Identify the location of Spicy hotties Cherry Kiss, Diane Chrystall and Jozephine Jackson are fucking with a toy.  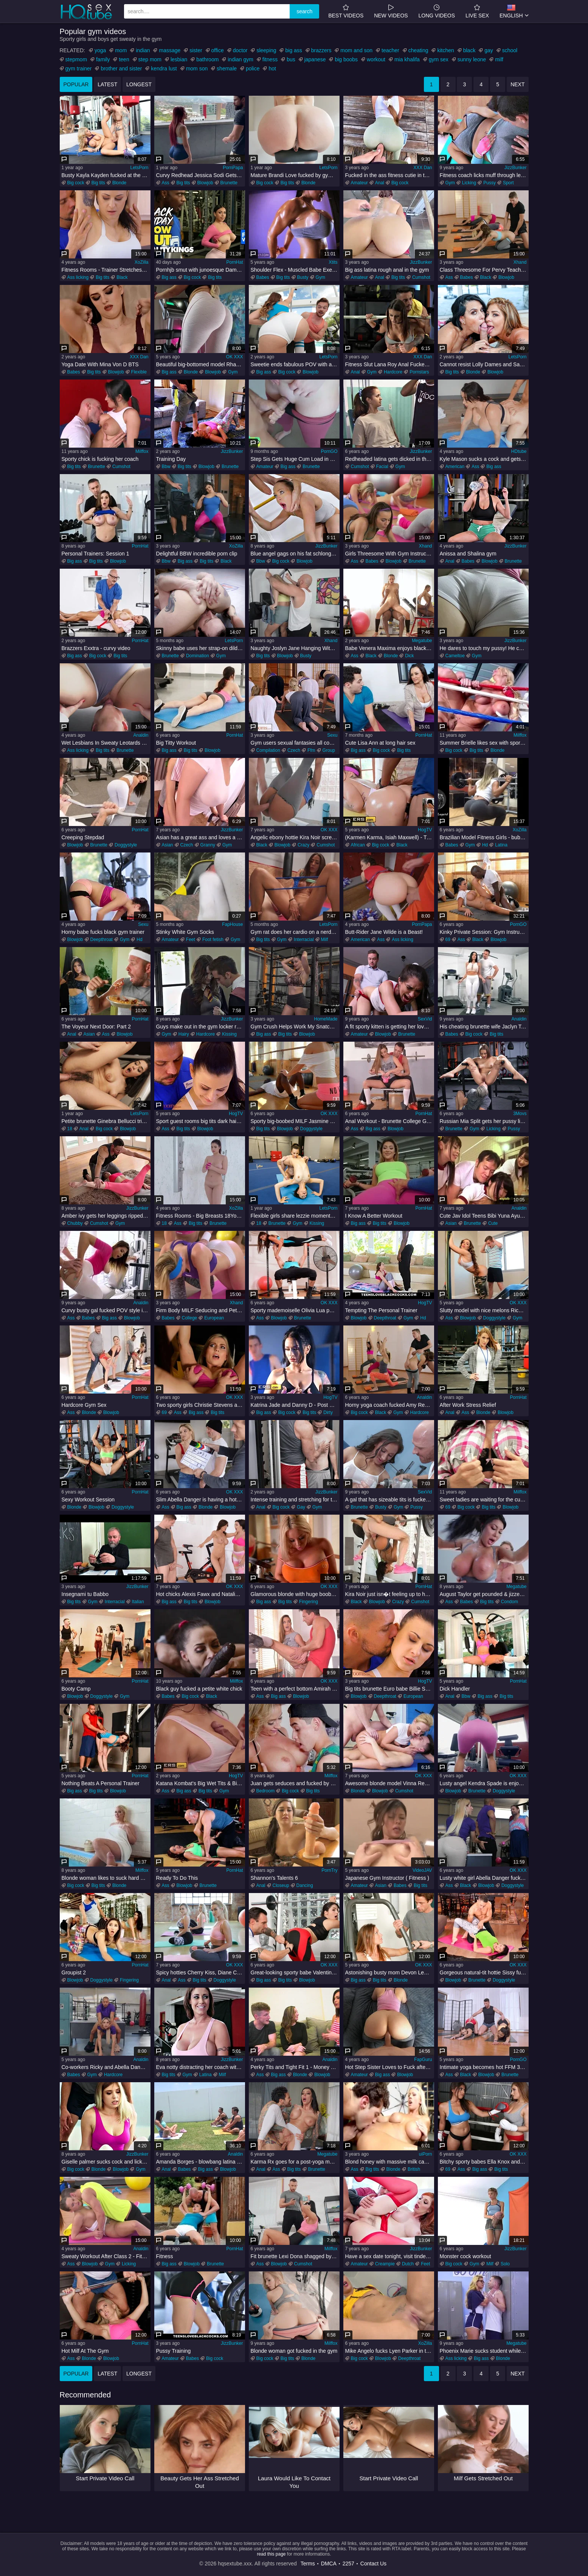
(200, 1972).